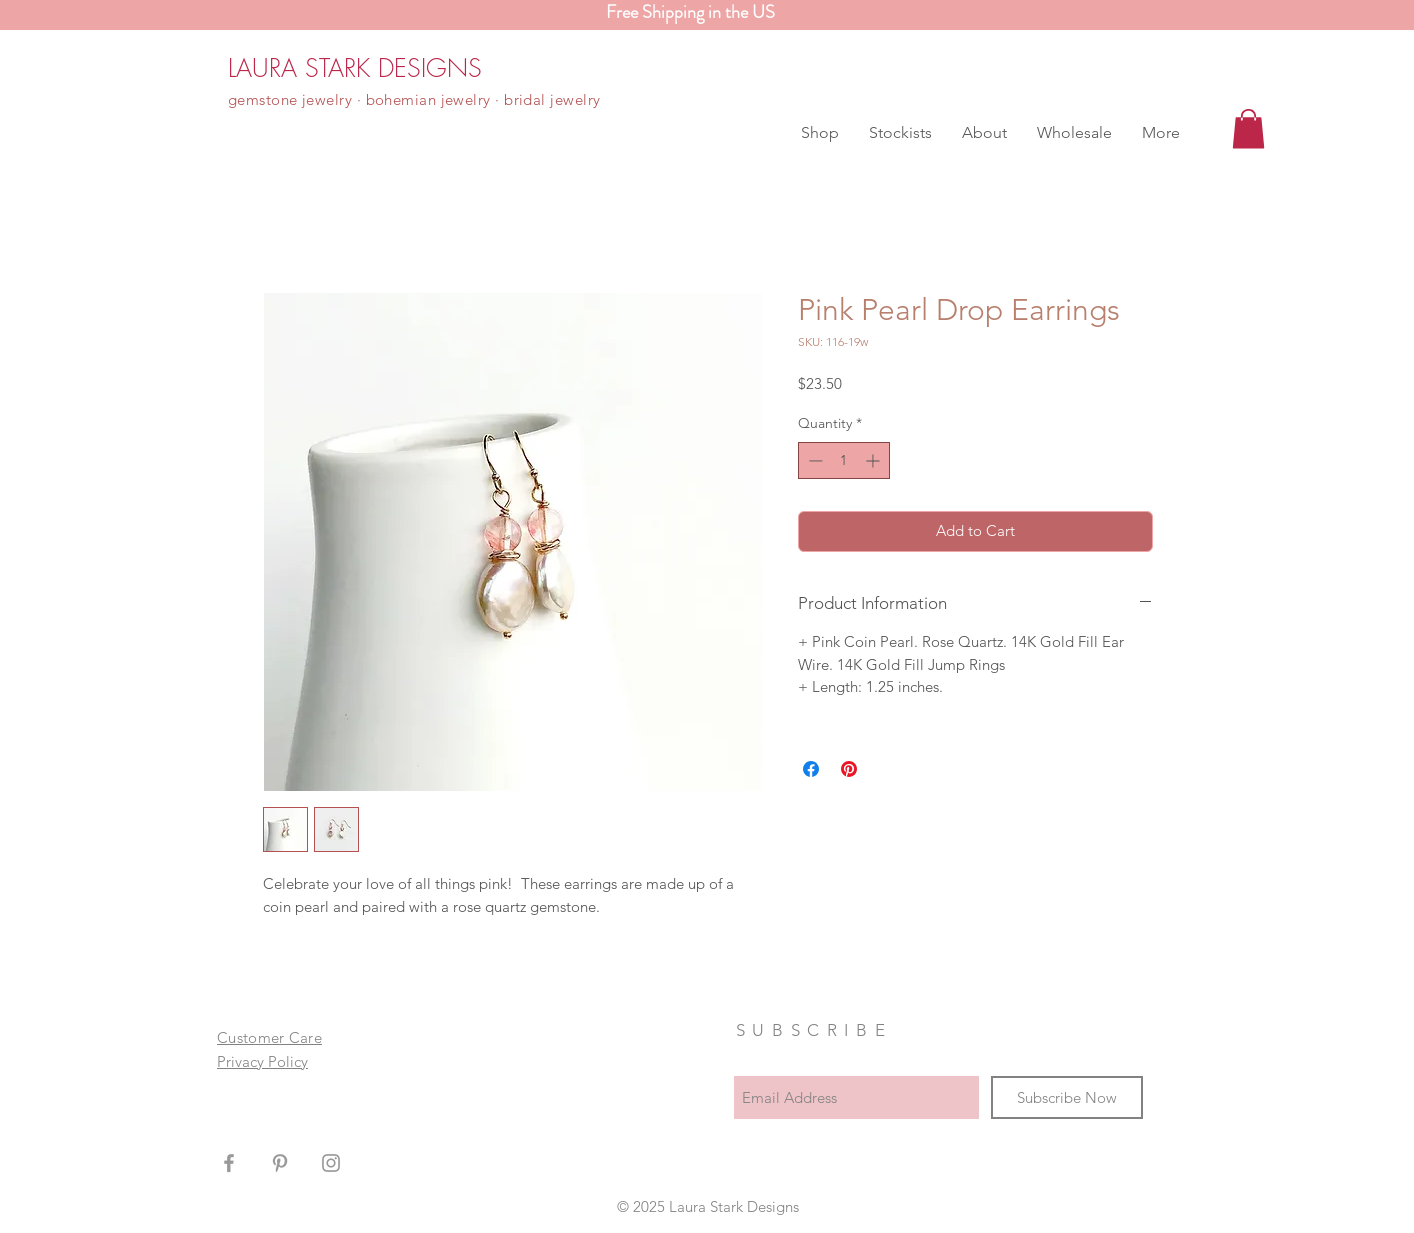 This screenshot has height=1233, width=1414. I want to click on [Increment], so click(874, 460).